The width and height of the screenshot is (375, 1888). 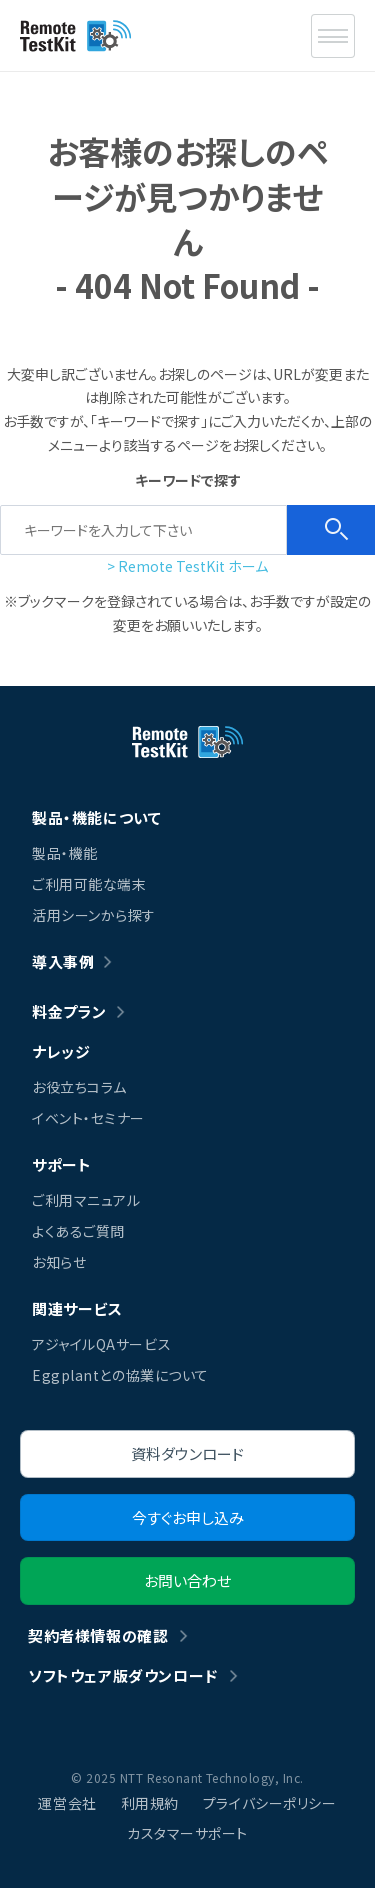 What do you see at coordinates (63, 961) in the screenshot?
I see `導入事例` at bounding box center [63, 961].